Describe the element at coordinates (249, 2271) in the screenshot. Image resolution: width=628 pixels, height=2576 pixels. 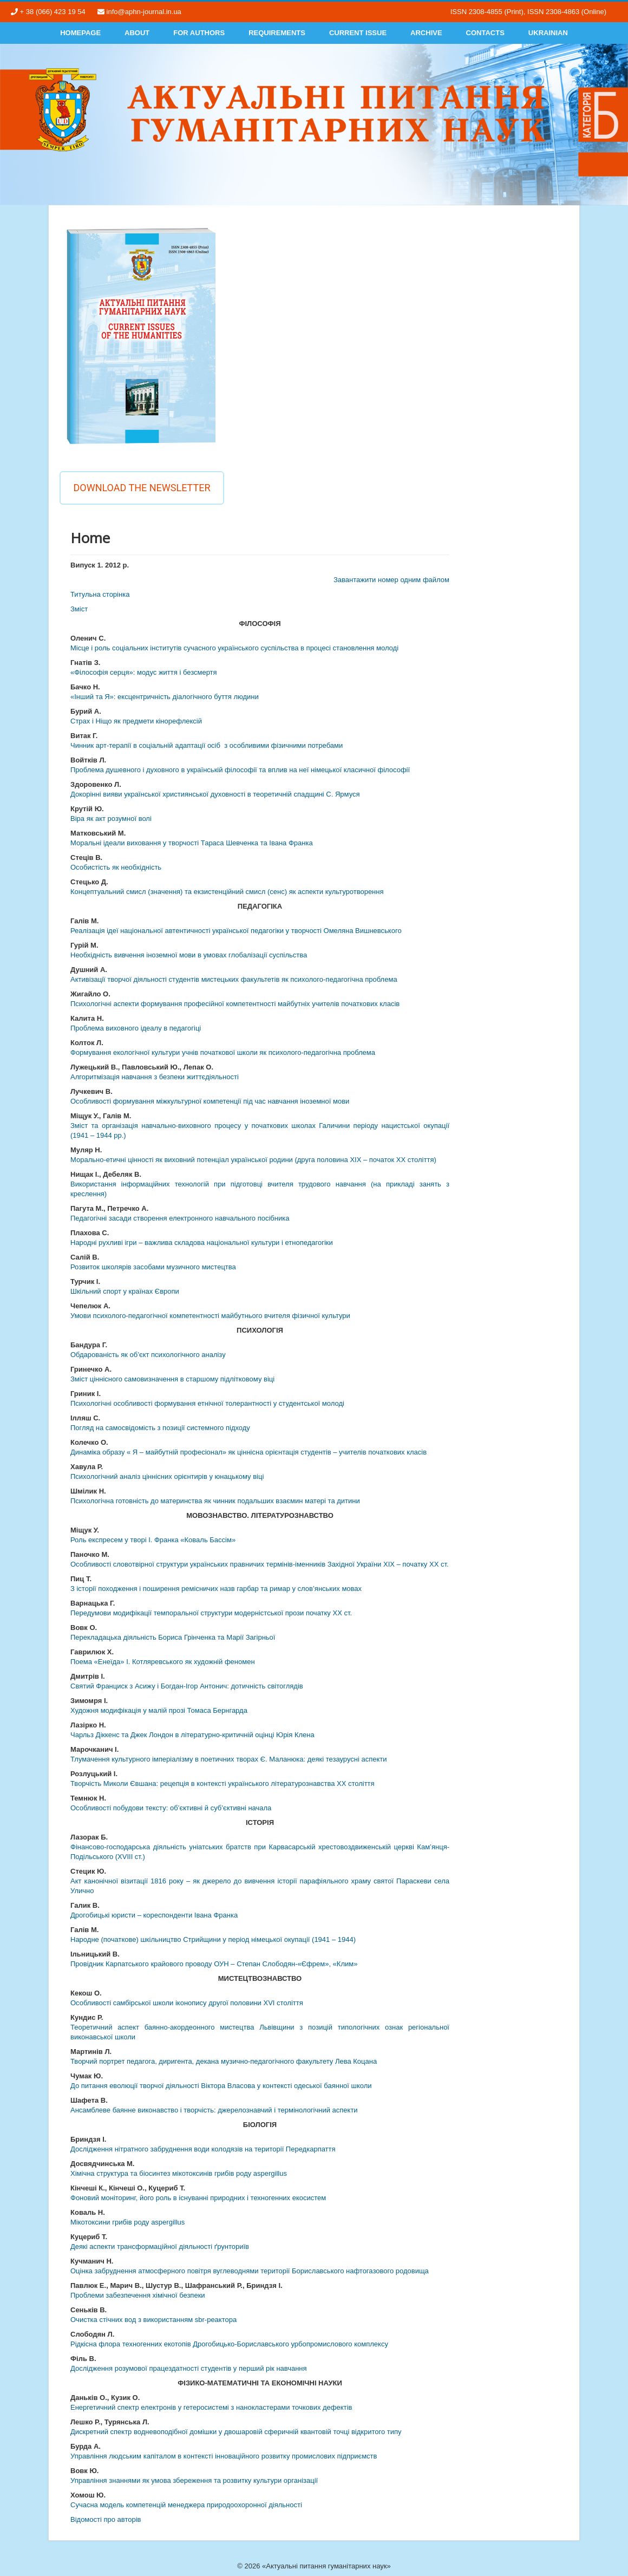
I see `Оцінка забруднення атмосферного повітря вуглеводнями території Бориславського нафтогазового родовища` at that location.